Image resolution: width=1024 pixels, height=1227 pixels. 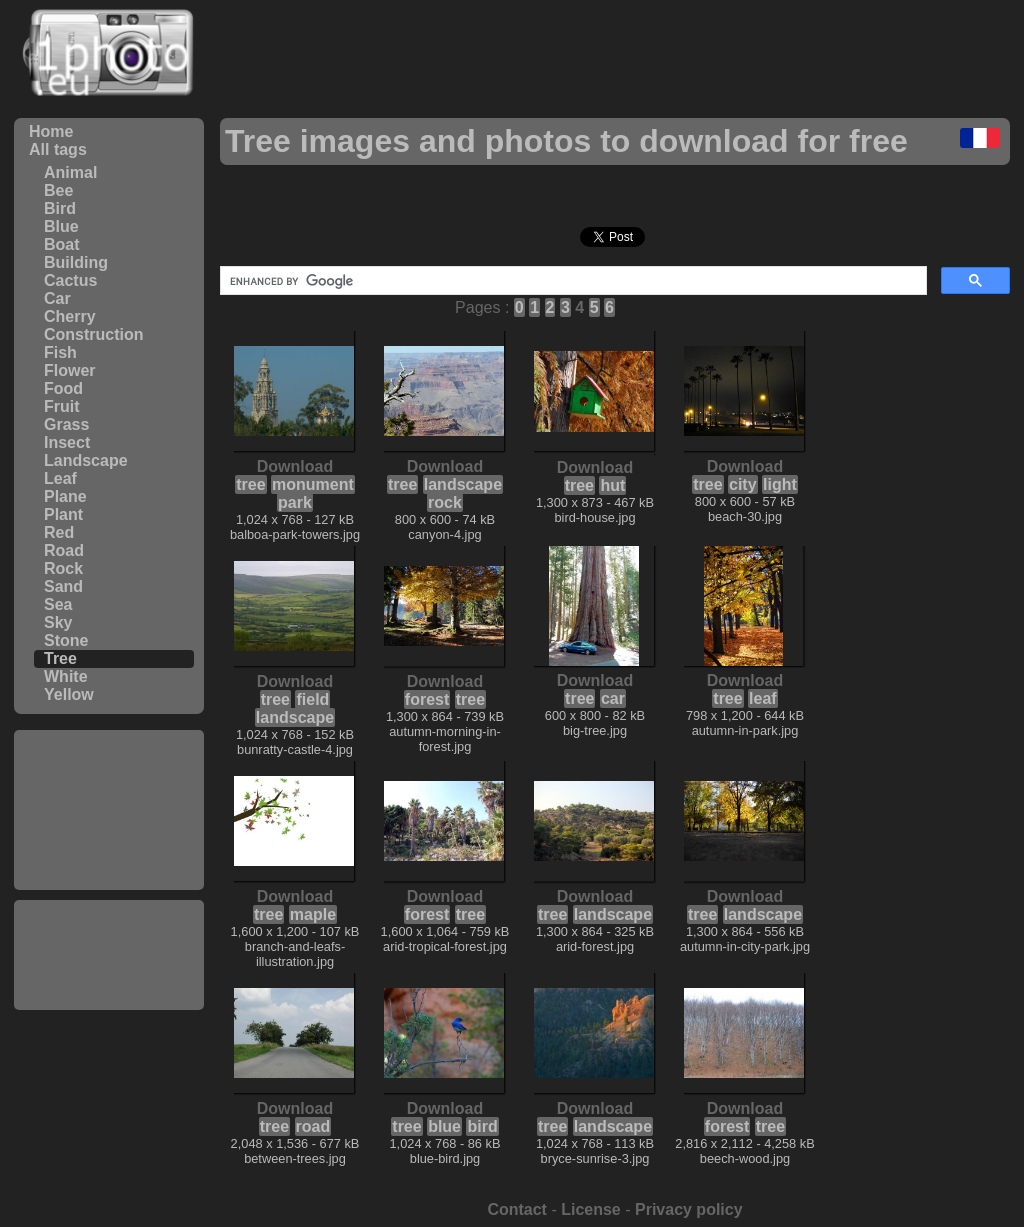 I want to click on Flower, so click(x=70, y=370).